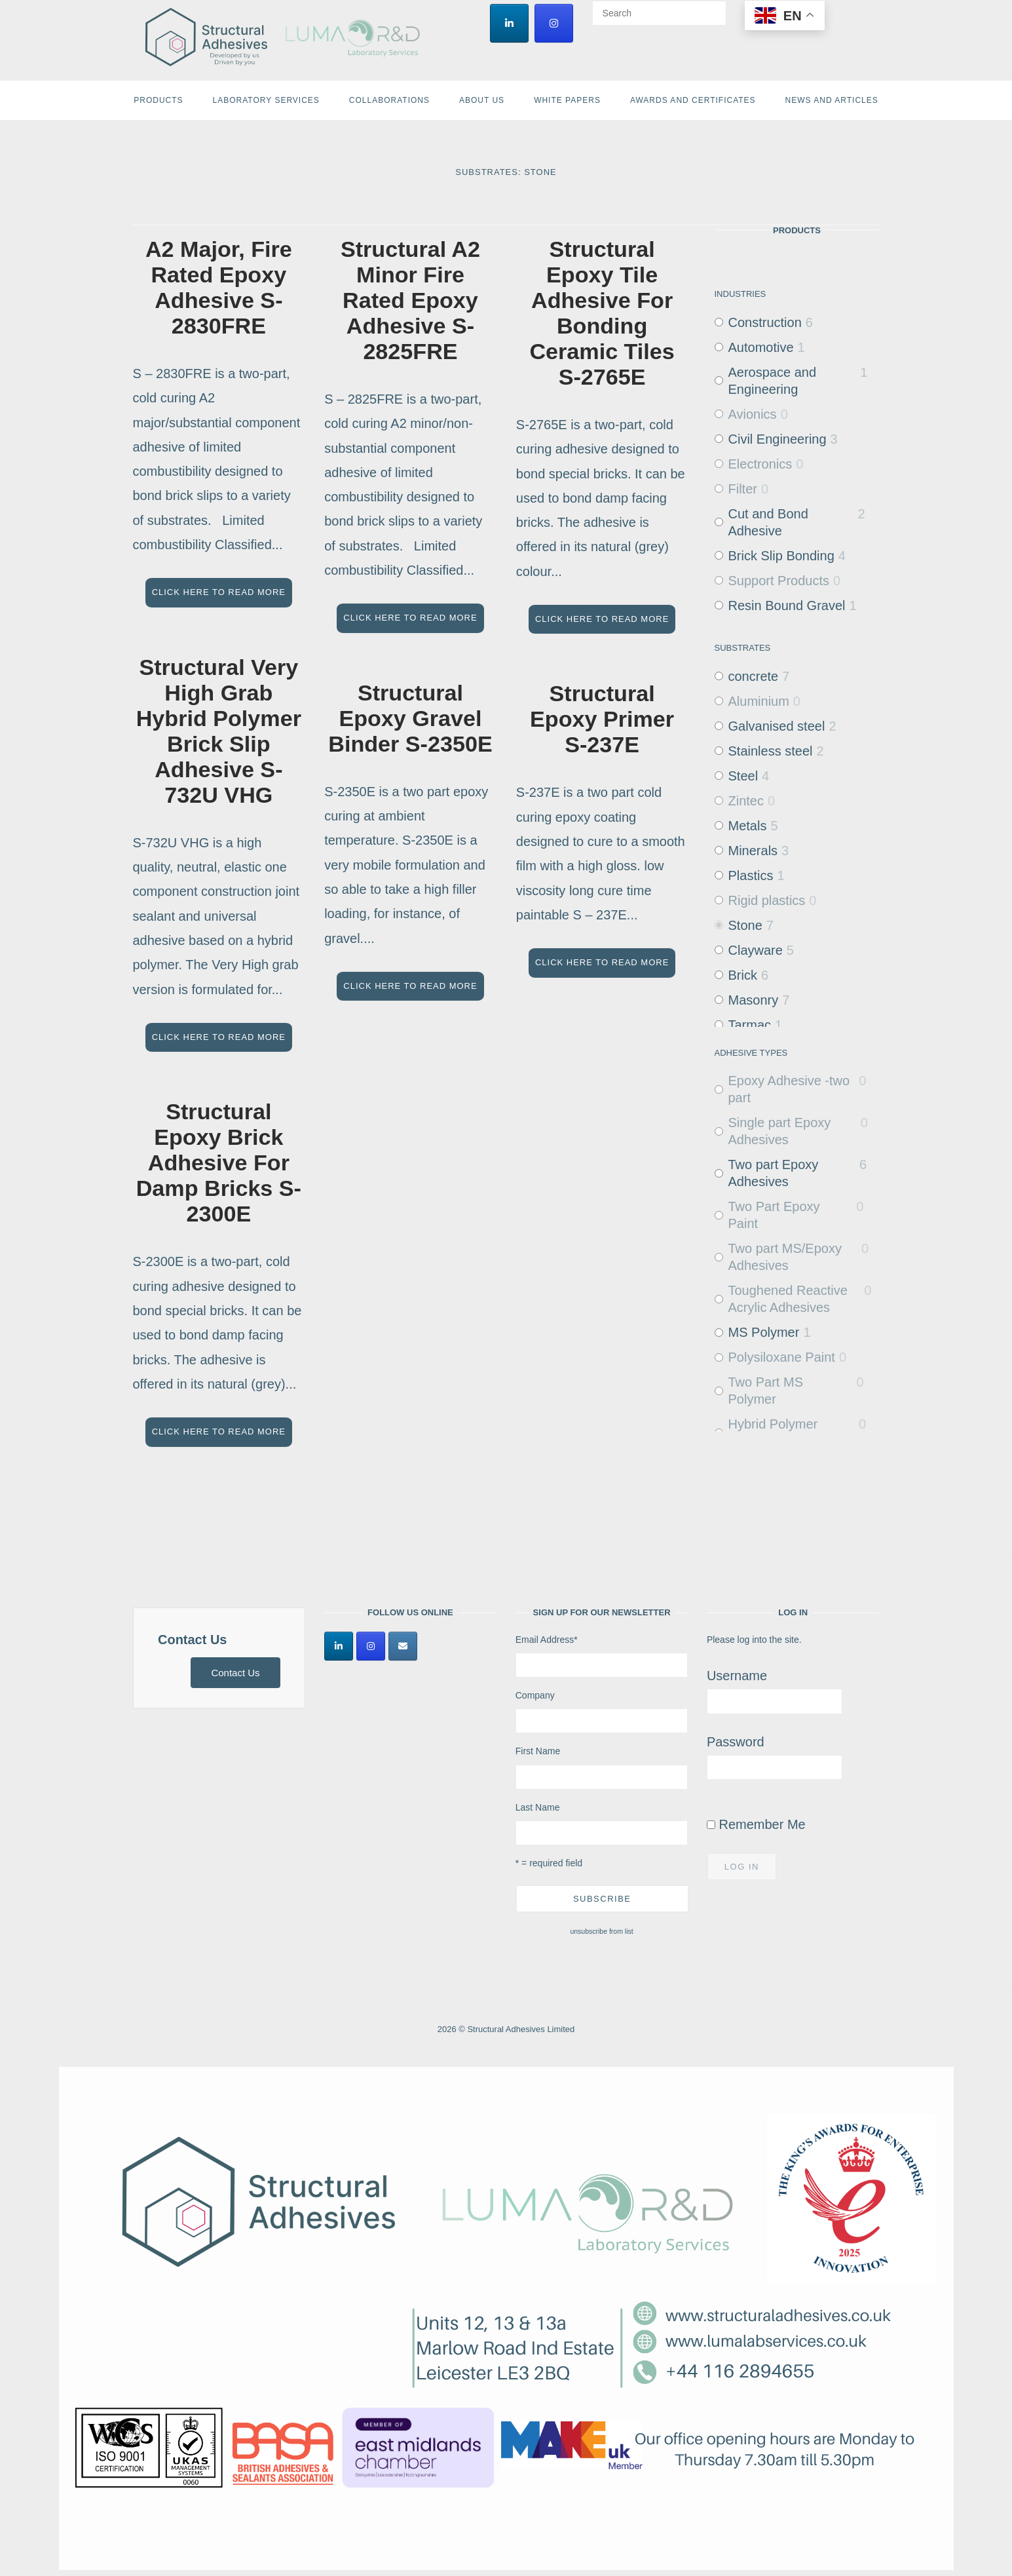 Image resolution: width=1012 pixels, height=2576 pixels. I want to click on About Us, so click(481, 100).